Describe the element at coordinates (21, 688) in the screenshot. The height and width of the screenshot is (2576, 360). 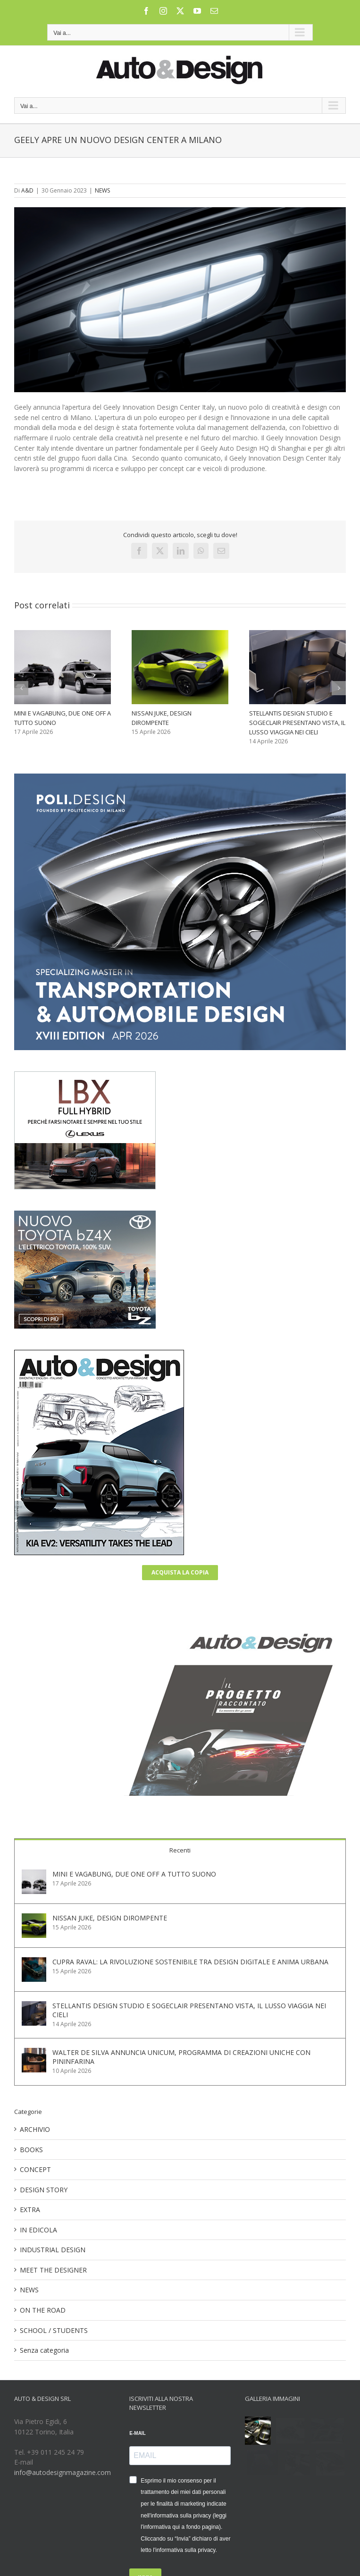
I see `[button]` at that location.